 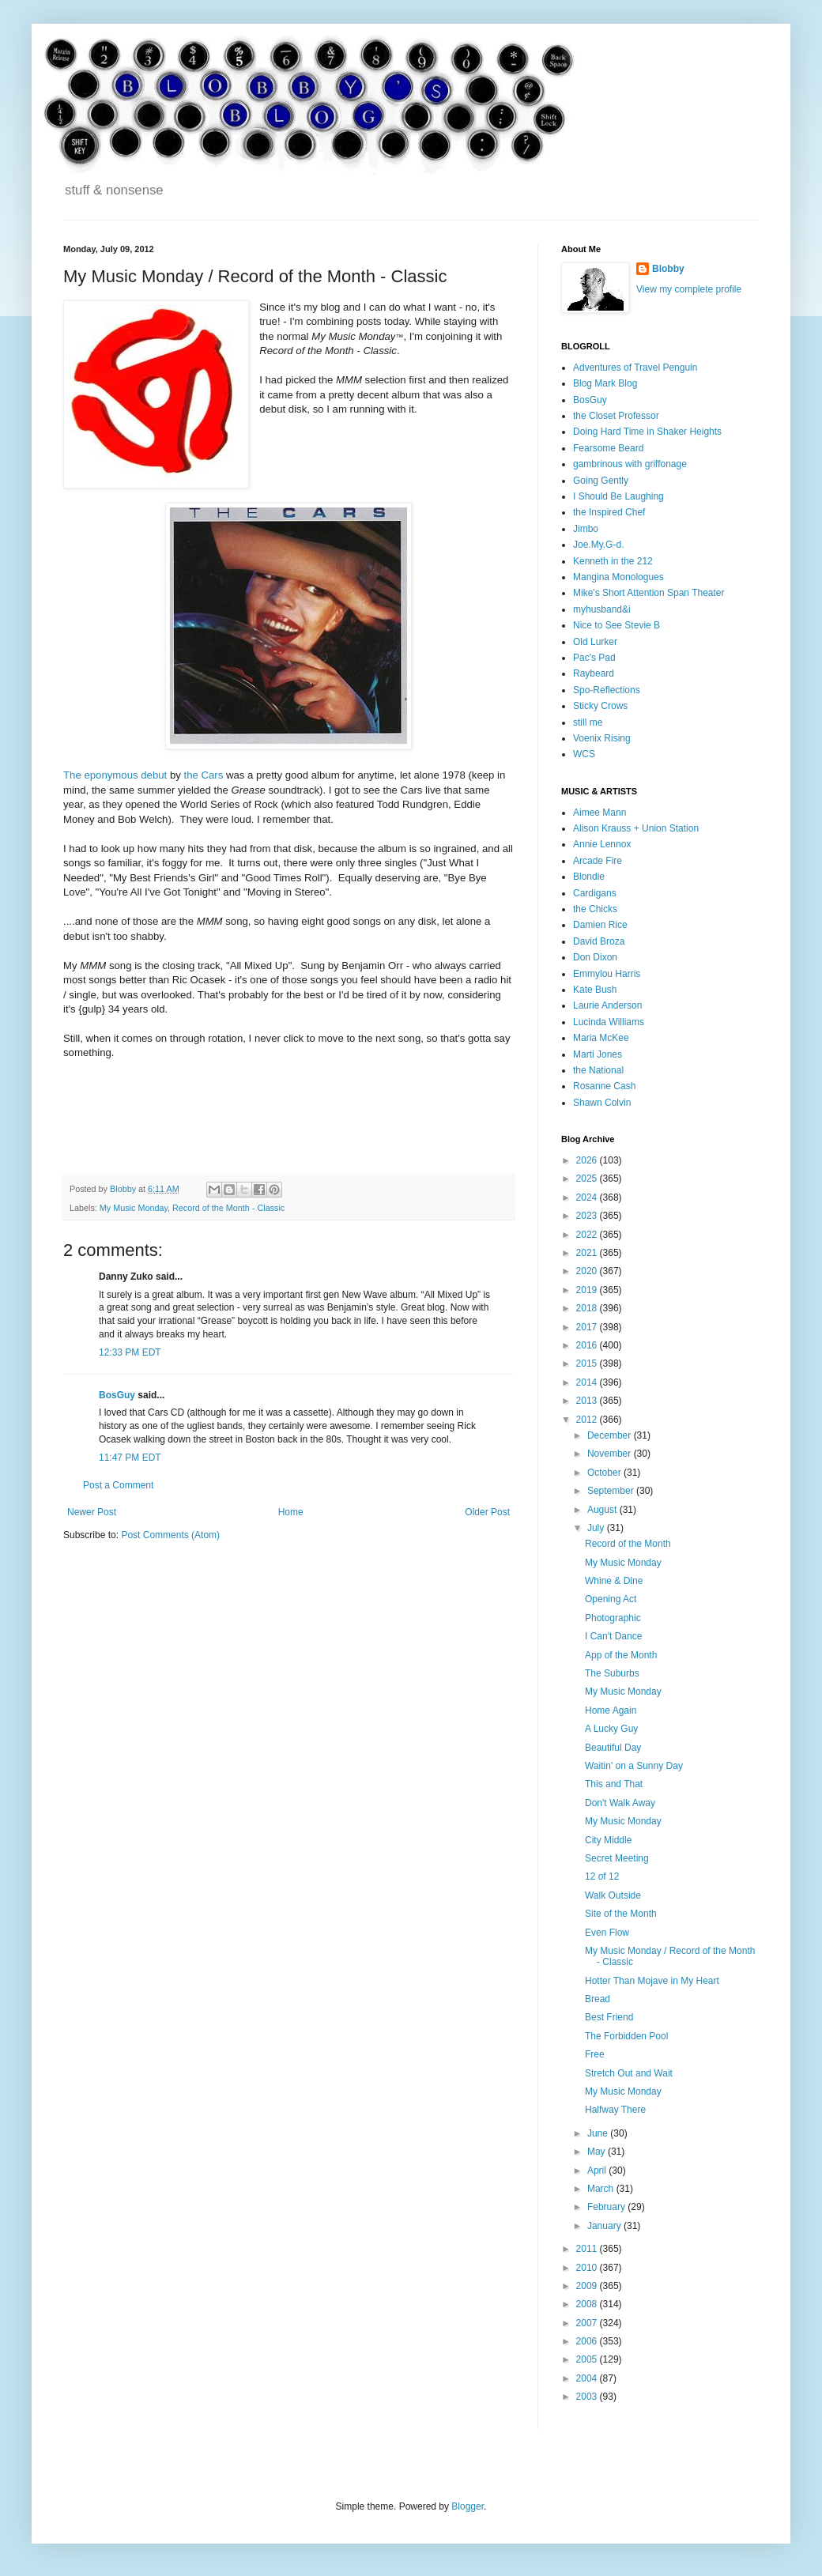 What do you see at coordinates (597, 1054) in the screenshot?
I see `Marti Jones` at bounding box center [597, 1054].